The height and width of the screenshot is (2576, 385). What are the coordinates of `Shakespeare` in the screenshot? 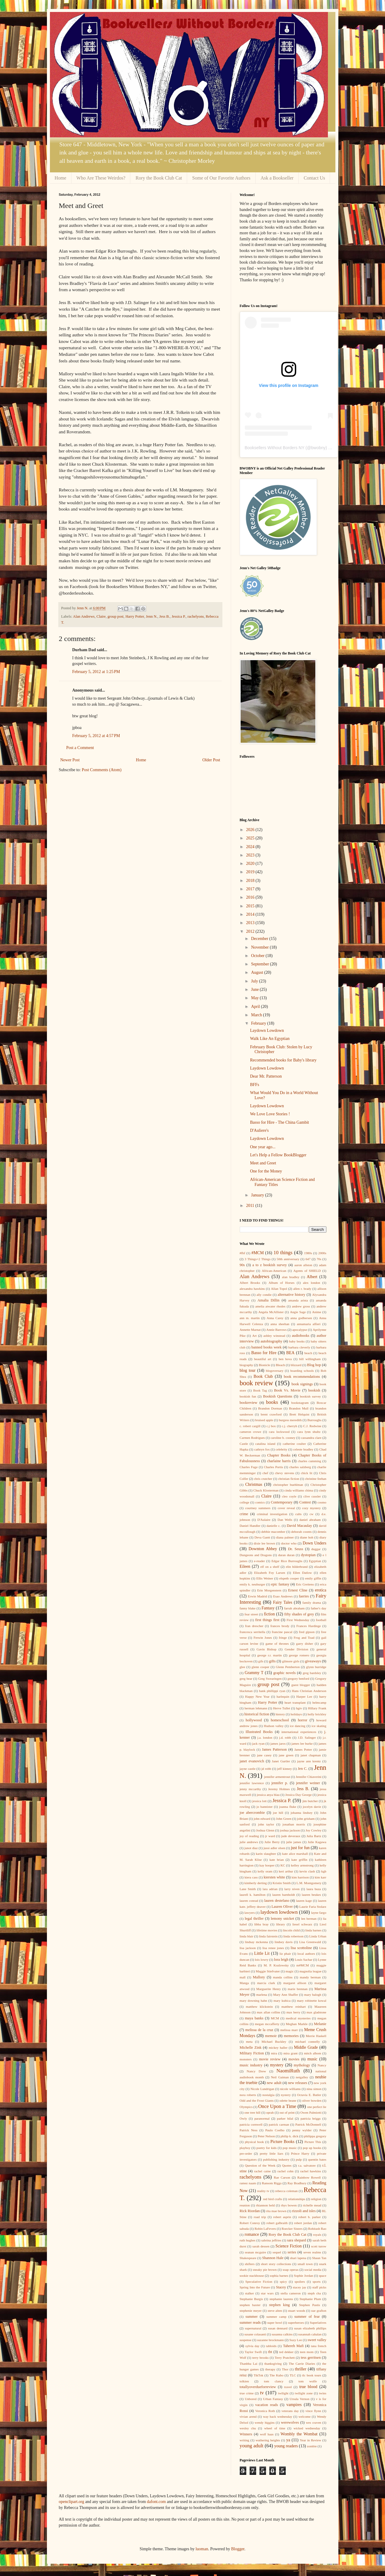 It's located at (248, 2258).